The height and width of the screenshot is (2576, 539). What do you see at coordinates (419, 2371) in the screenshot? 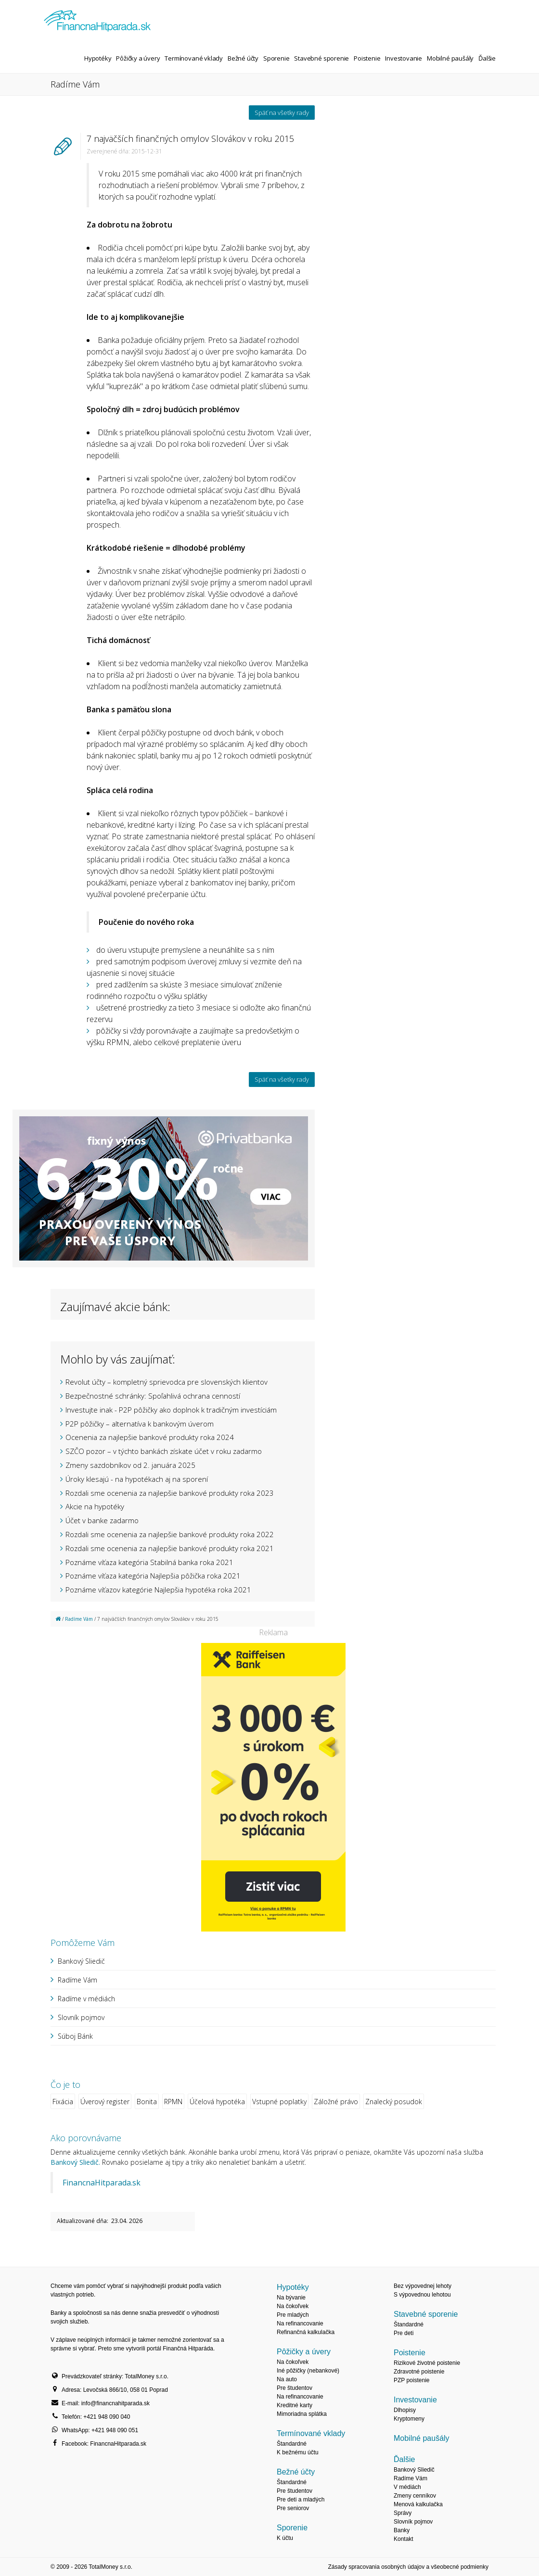
I see `Zdravotné poistenie` at bounding box center [419, 2371].